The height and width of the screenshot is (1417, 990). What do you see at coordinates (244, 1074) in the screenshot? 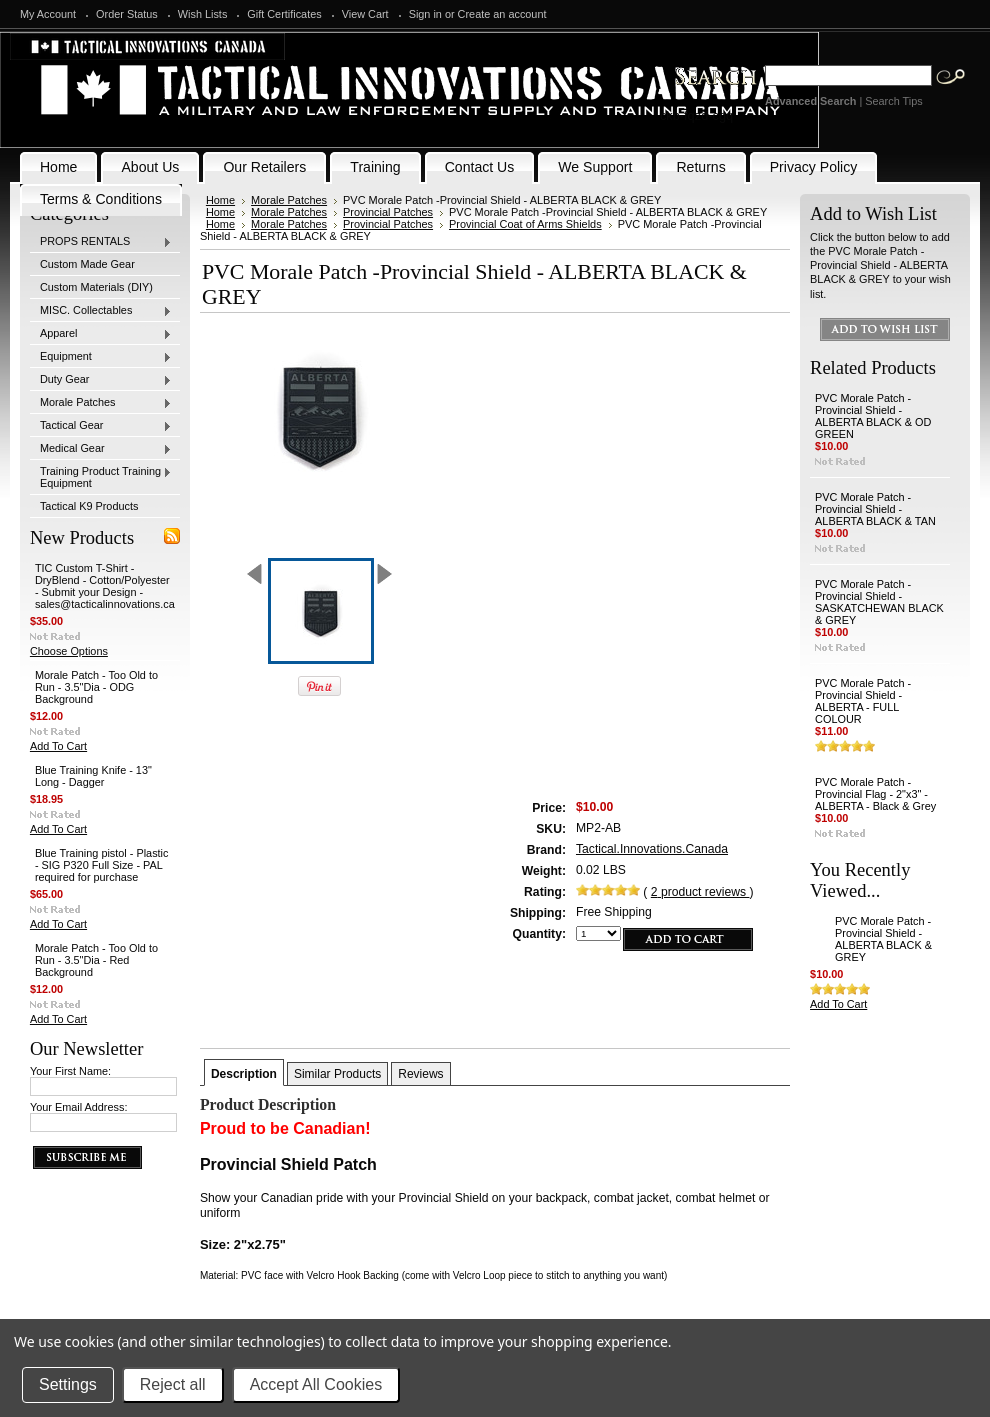
I see `Description` at bounding box center [244, 1074].